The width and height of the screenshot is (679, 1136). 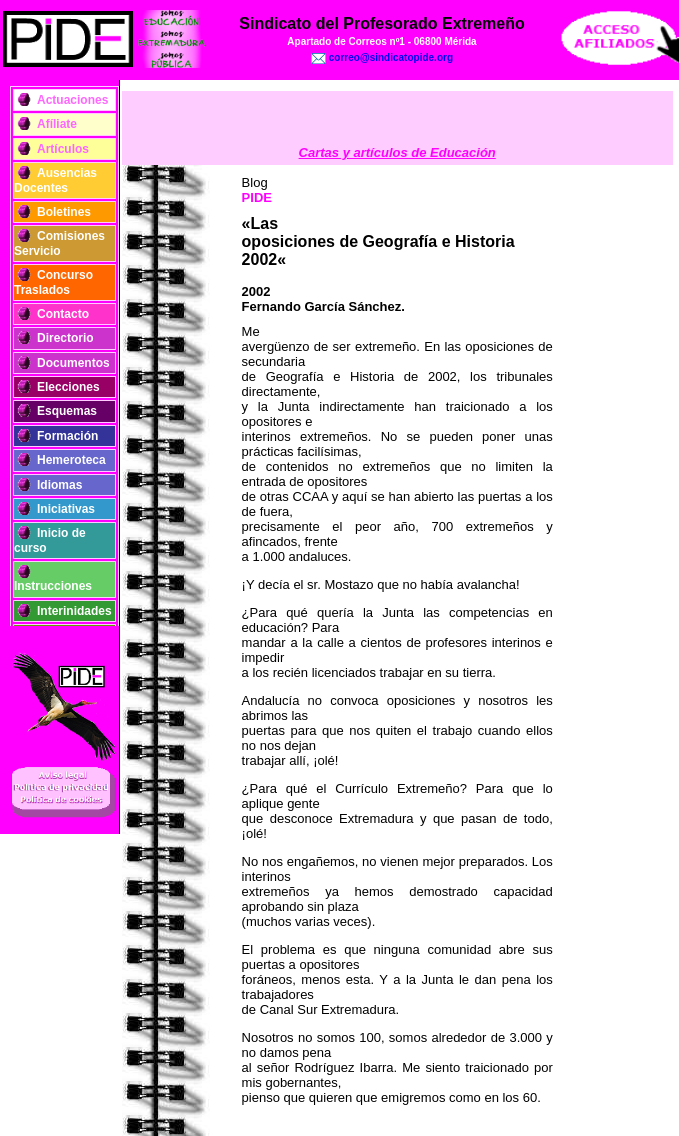 What do you see at coordinates (53, 282) in the screenshot?
I see `Concurso Traslados` at bounding box center [53, 282].